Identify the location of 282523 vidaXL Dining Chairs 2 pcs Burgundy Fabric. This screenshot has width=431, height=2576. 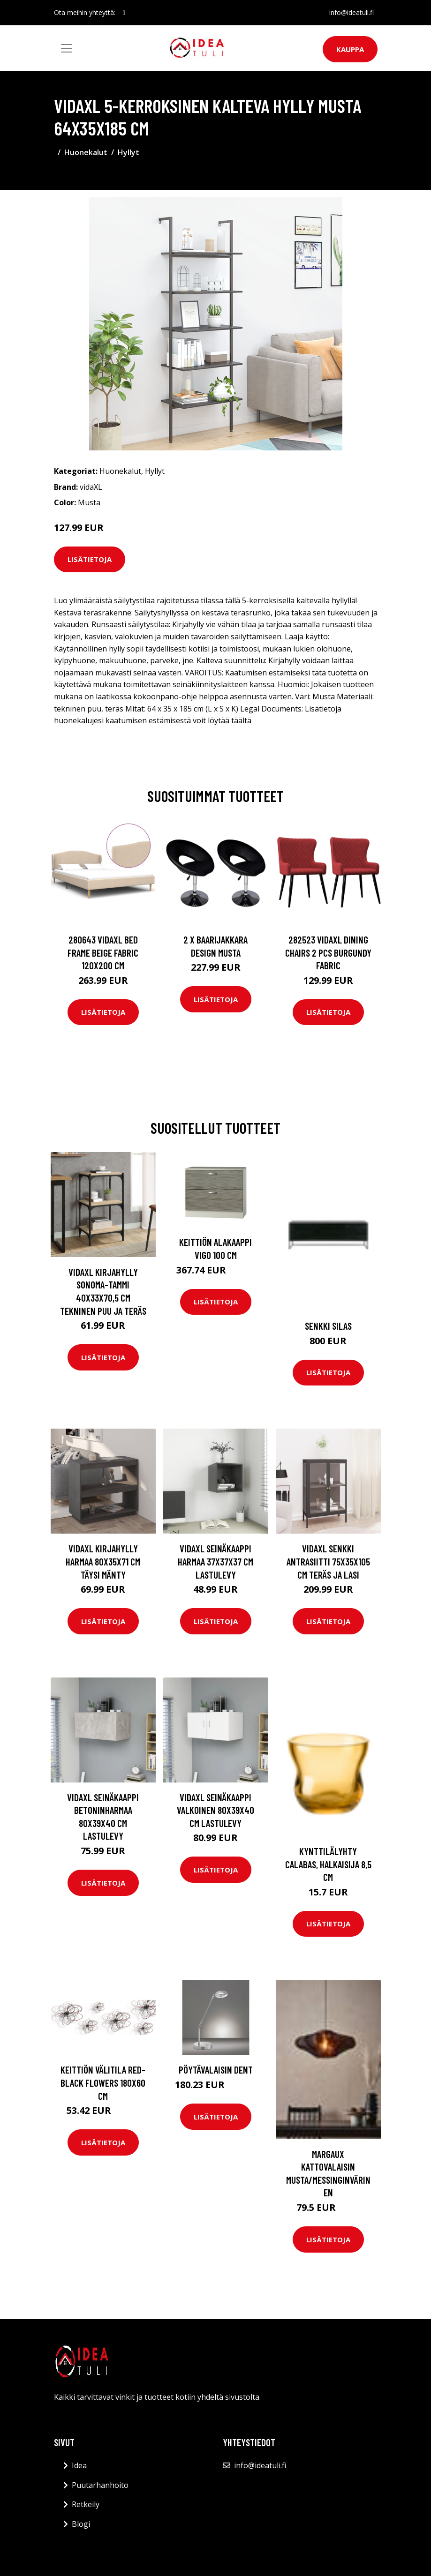
(328, 952).